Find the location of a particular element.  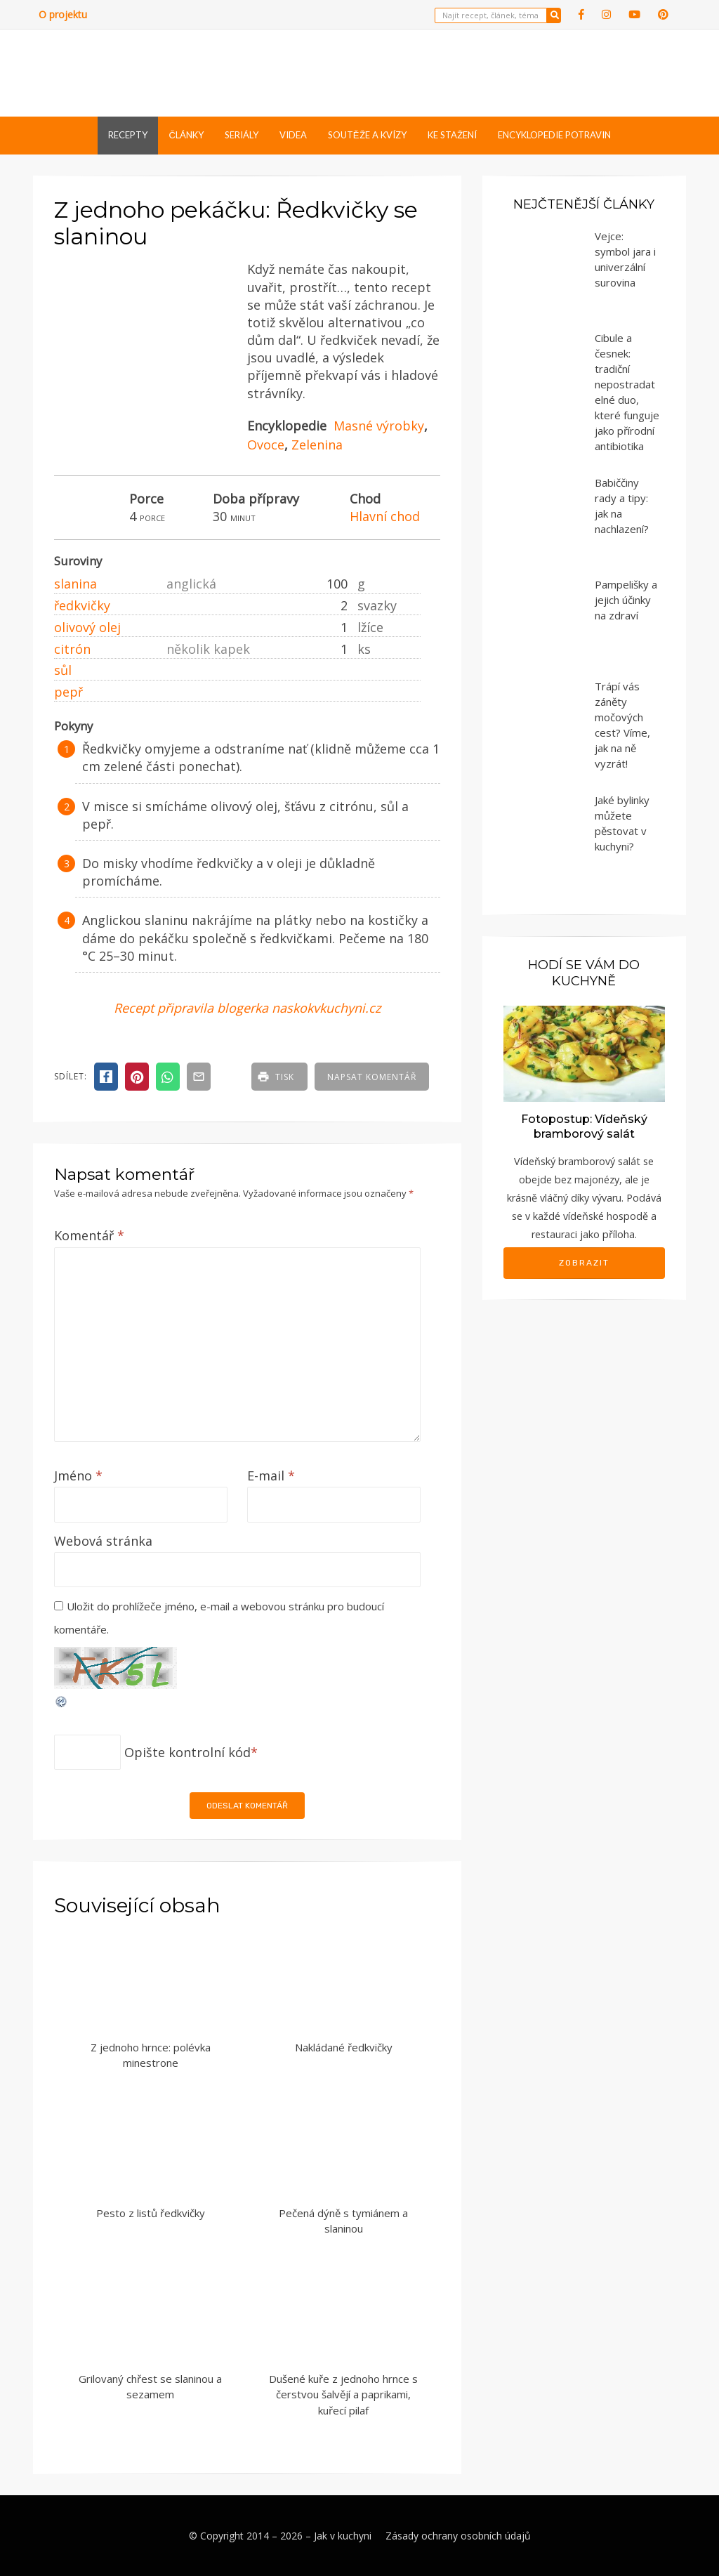

Soutěže a kvízy is located at coordinates (367, 134).